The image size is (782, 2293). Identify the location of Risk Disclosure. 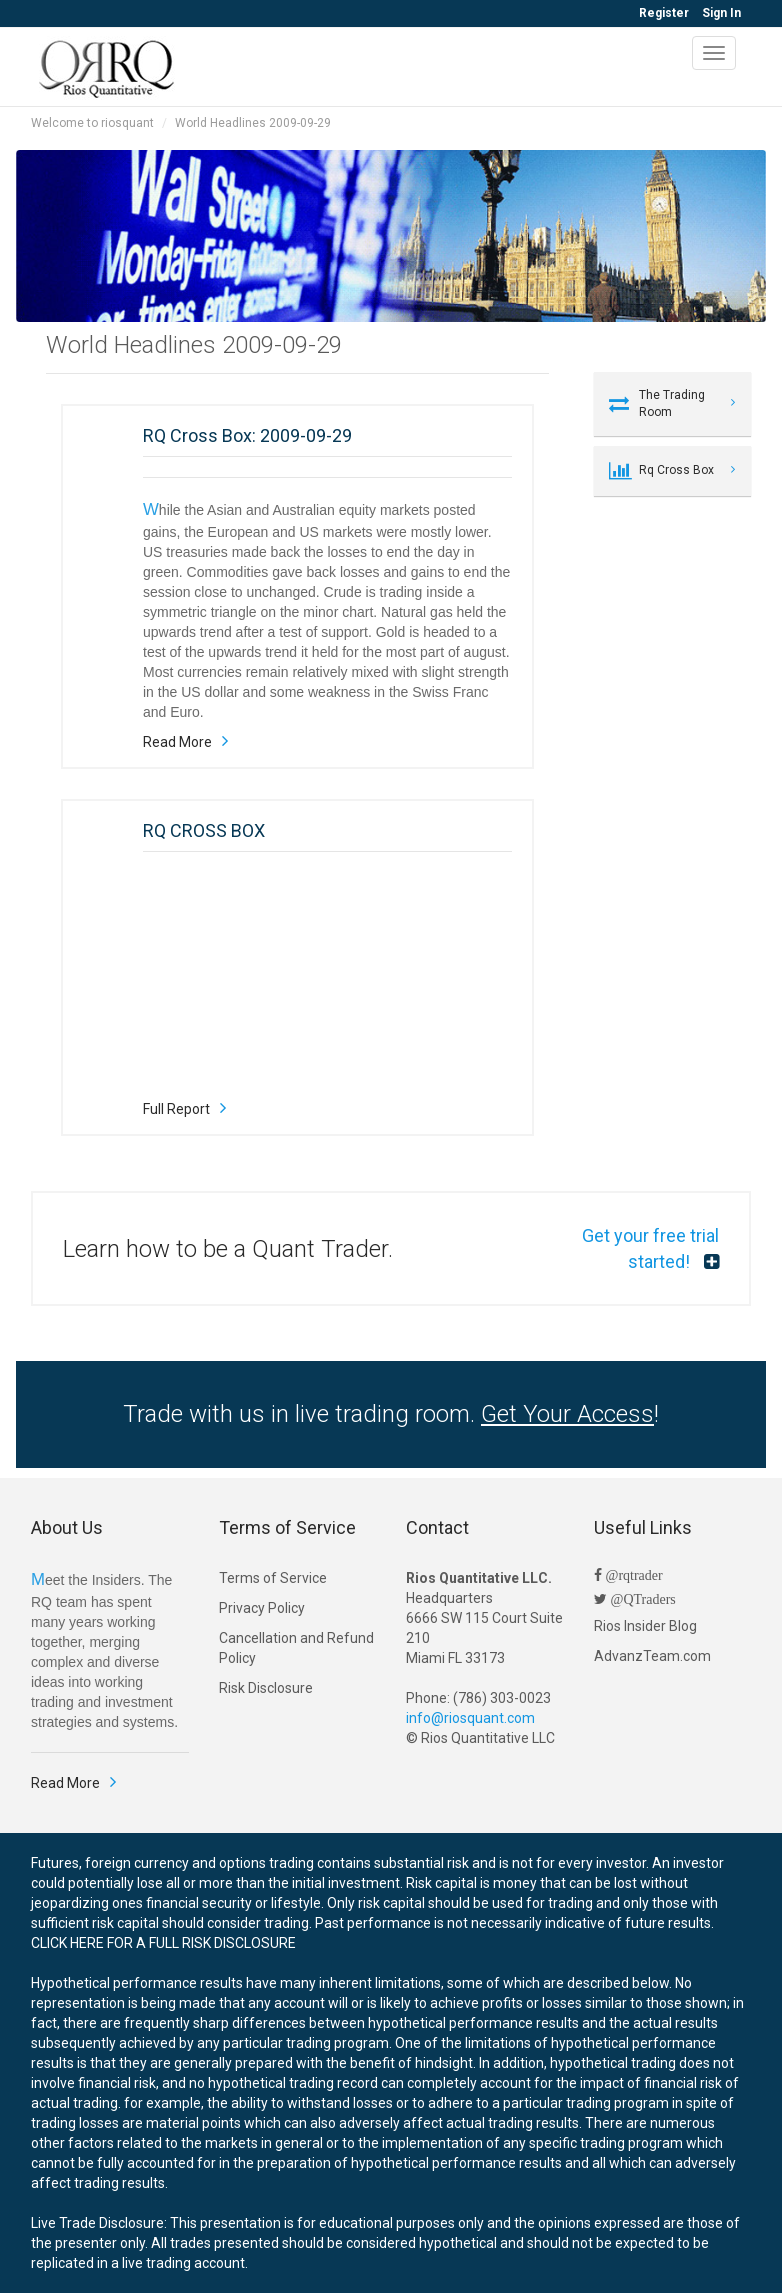
(266, 1688).